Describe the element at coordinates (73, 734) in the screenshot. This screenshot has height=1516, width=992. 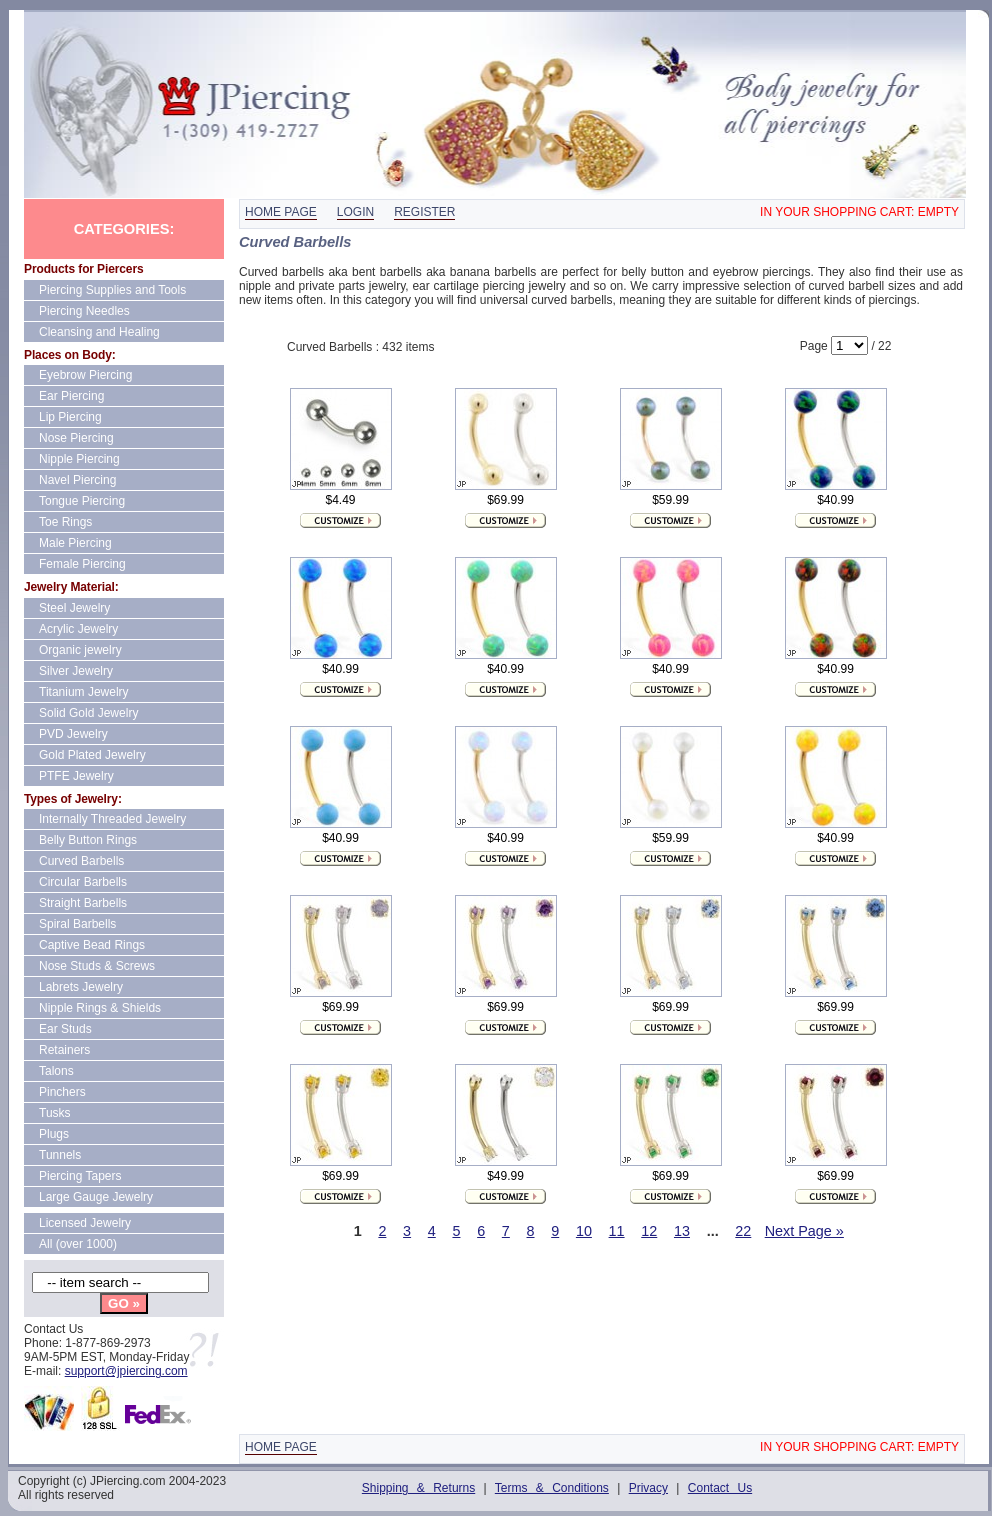
I see `PVD Jewelry` at that location.